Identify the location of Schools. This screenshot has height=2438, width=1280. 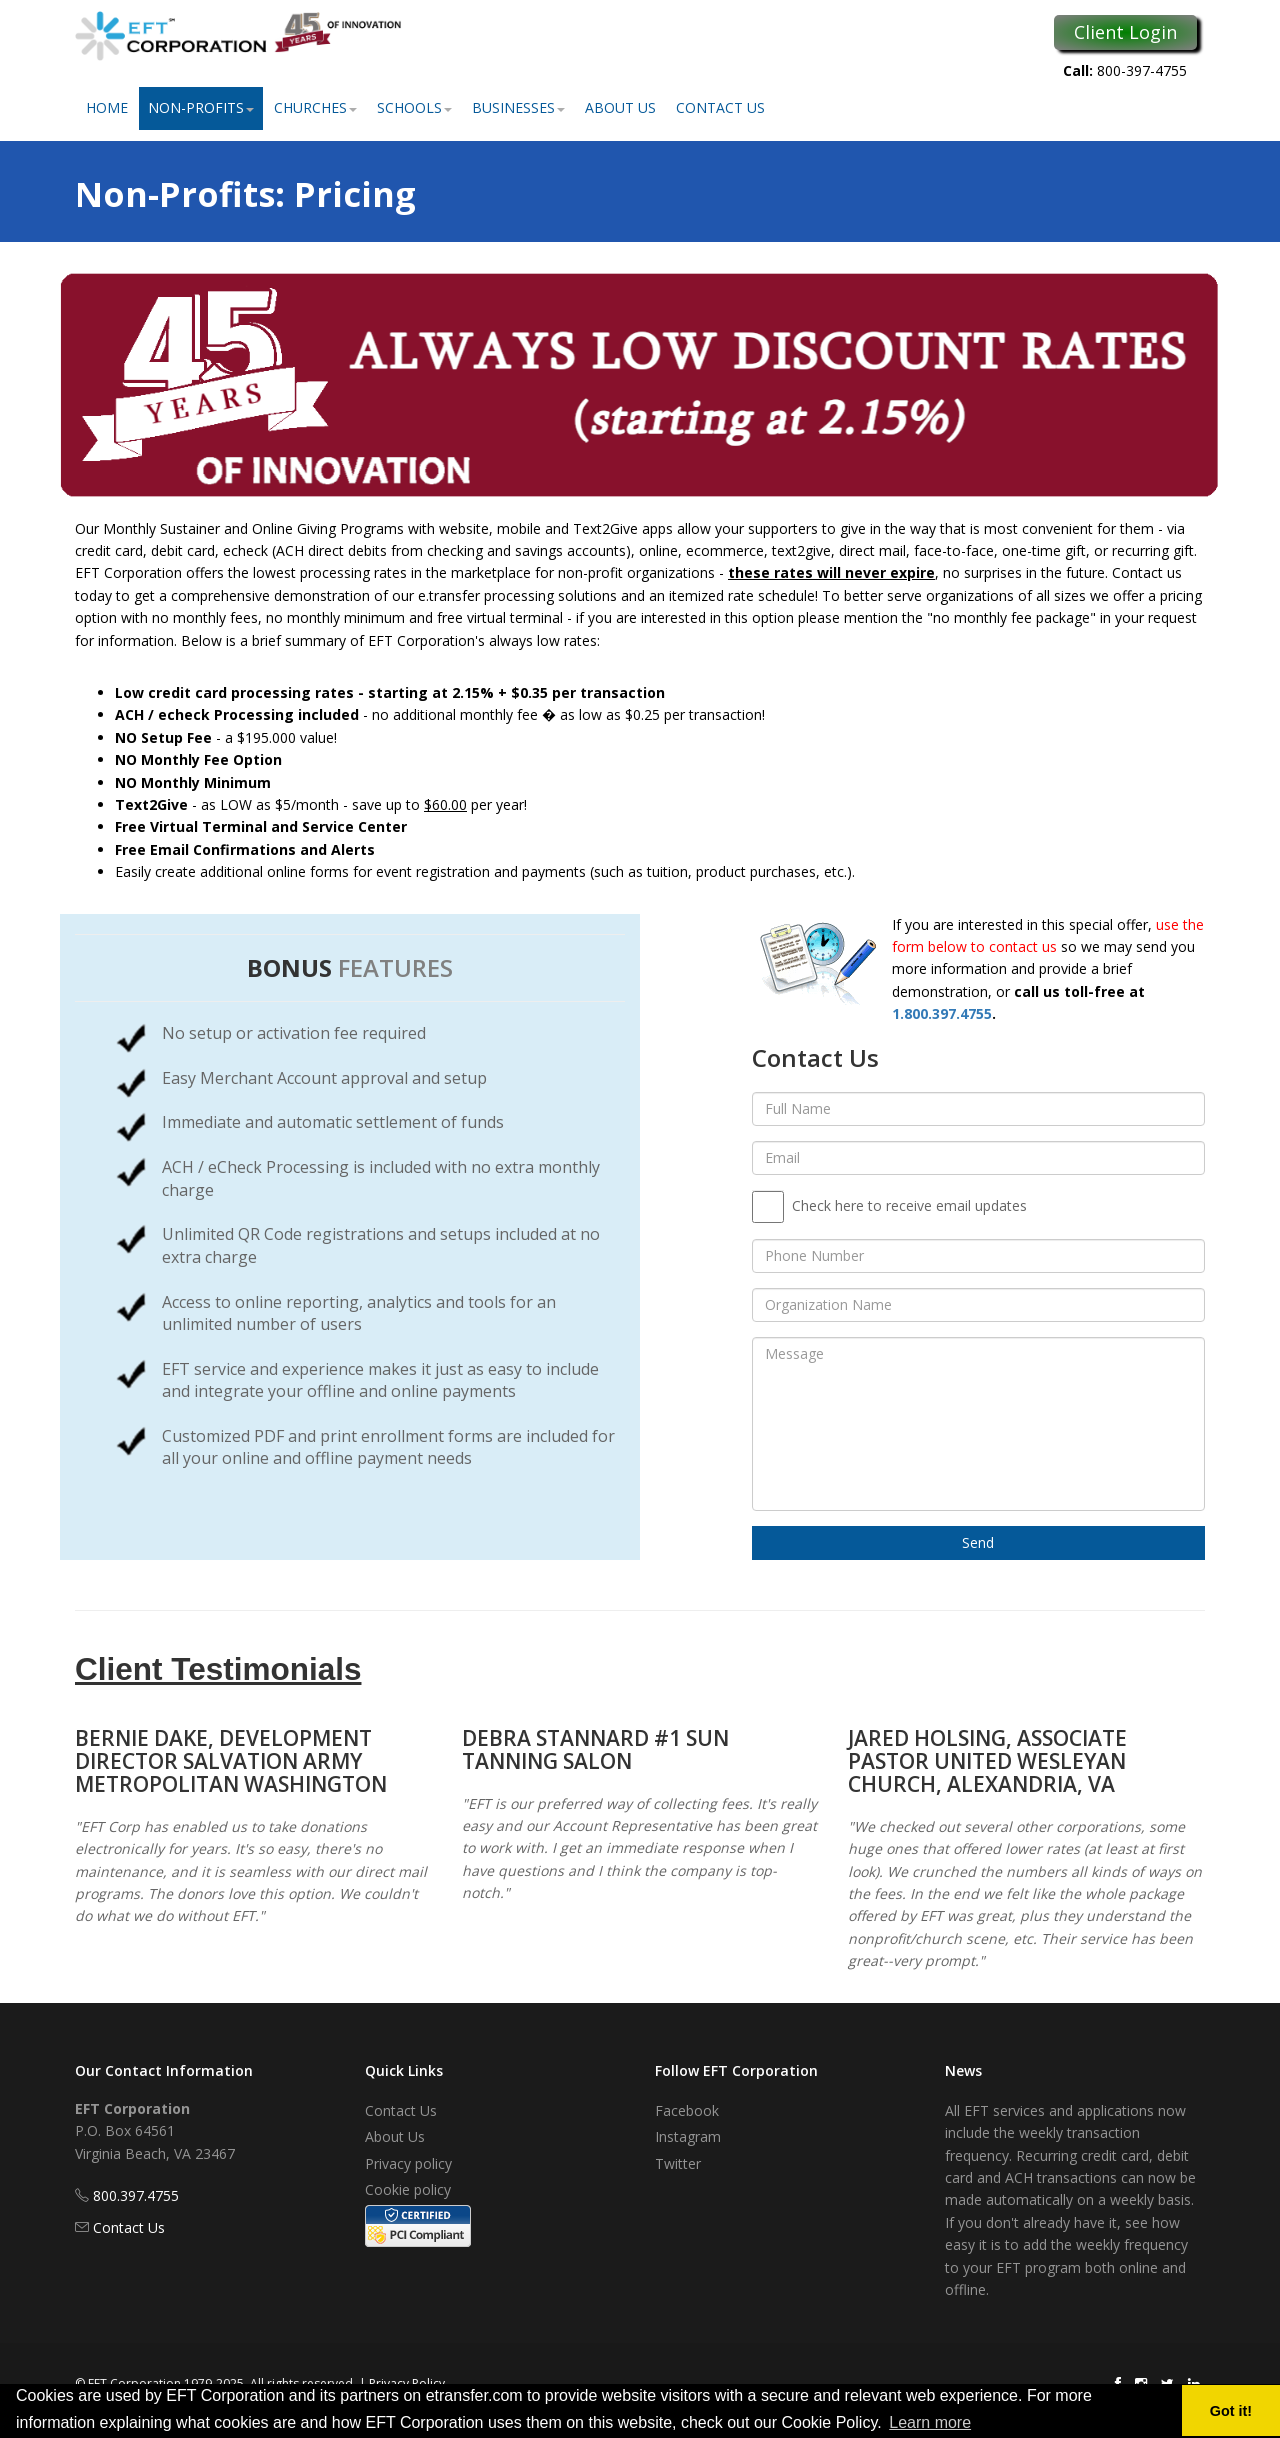
(414, 107).